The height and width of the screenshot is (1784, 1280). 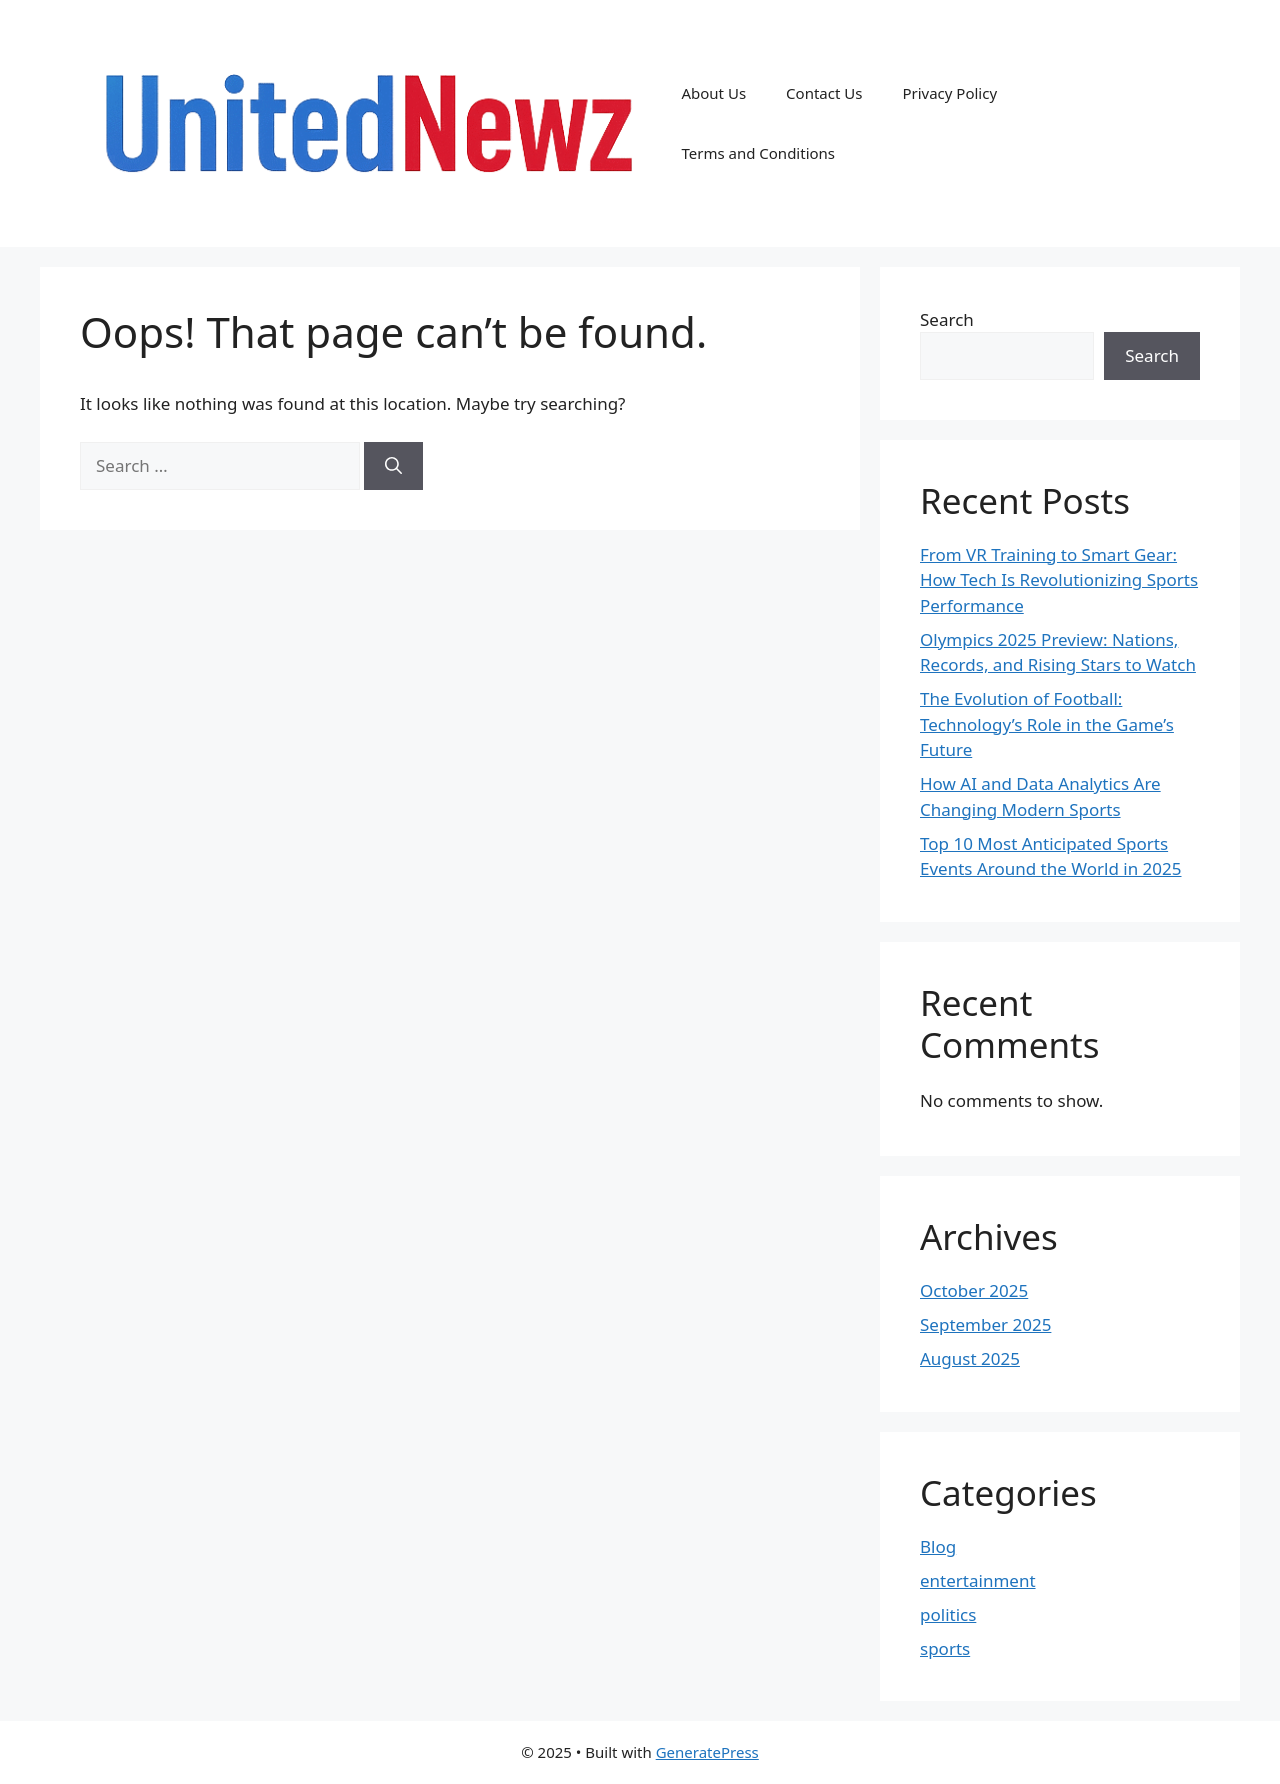 I want to click on From VR Training to Smart Gear: How Tech Is Revolutionizing Sports Performance, so click(x=1059, y=580).